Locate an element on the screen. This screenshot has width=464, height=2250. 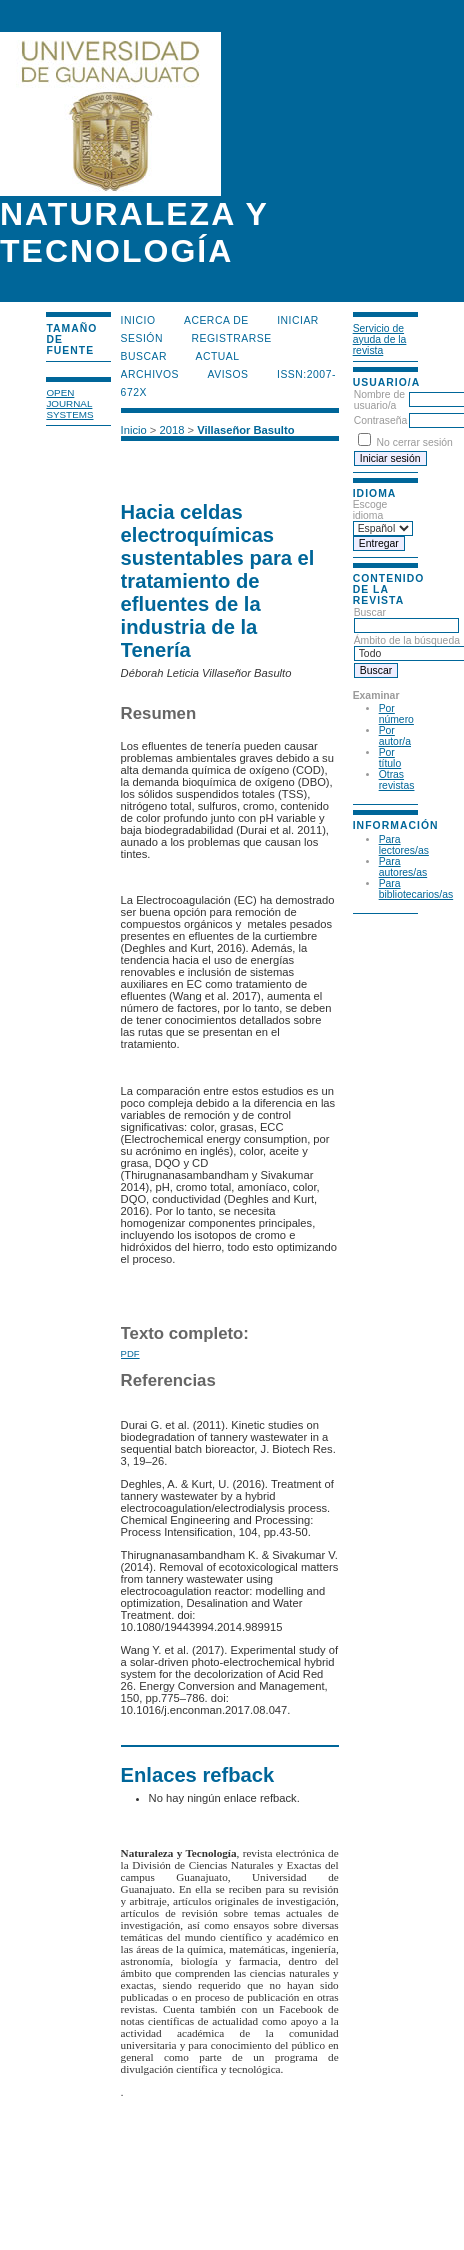
Por título is located at coordinates (390, 758).